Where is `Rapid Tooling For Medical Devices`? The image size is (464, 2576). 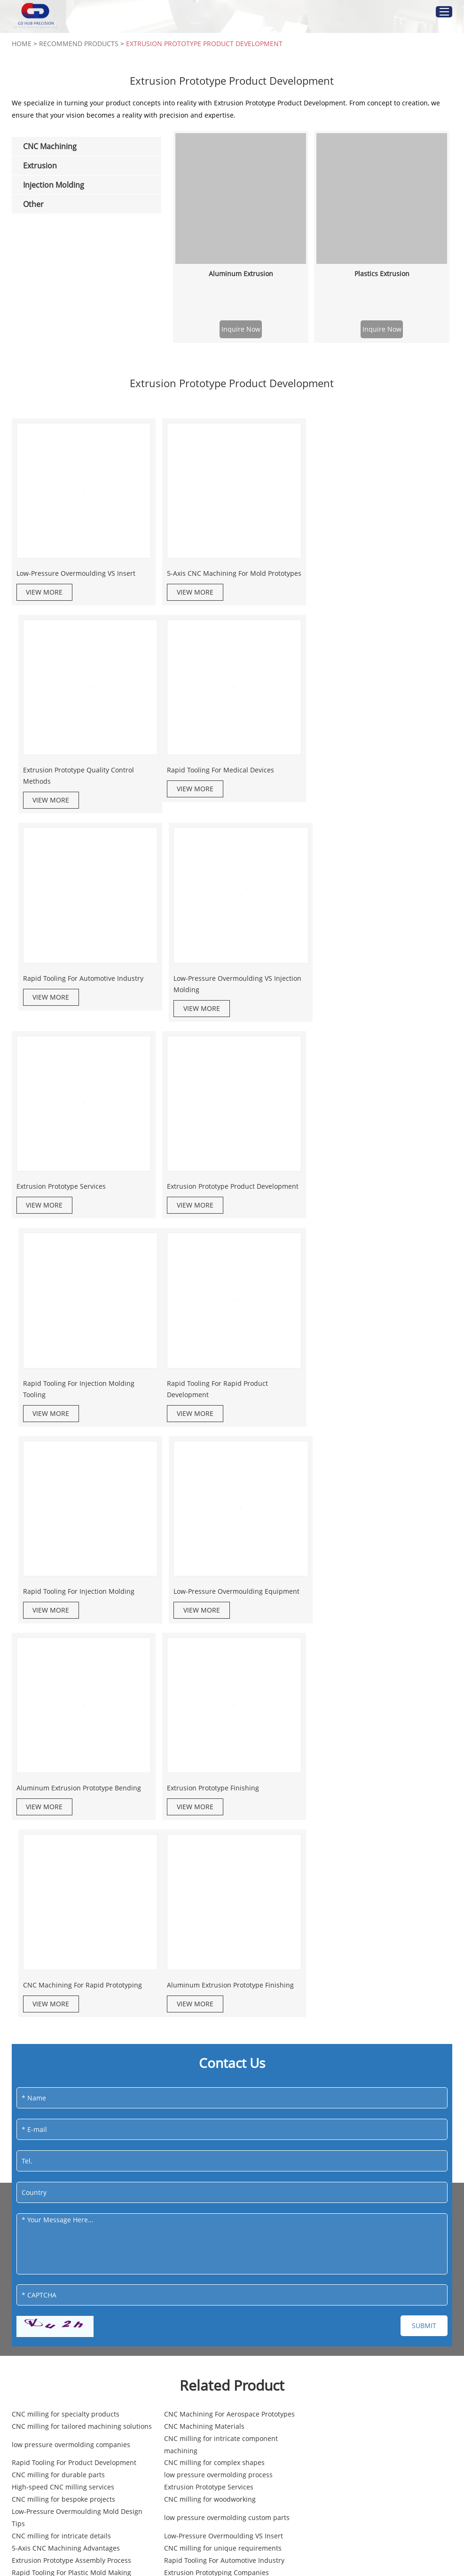
Rapid Tooling For Medical Devices is located at coordinates (70, 778).